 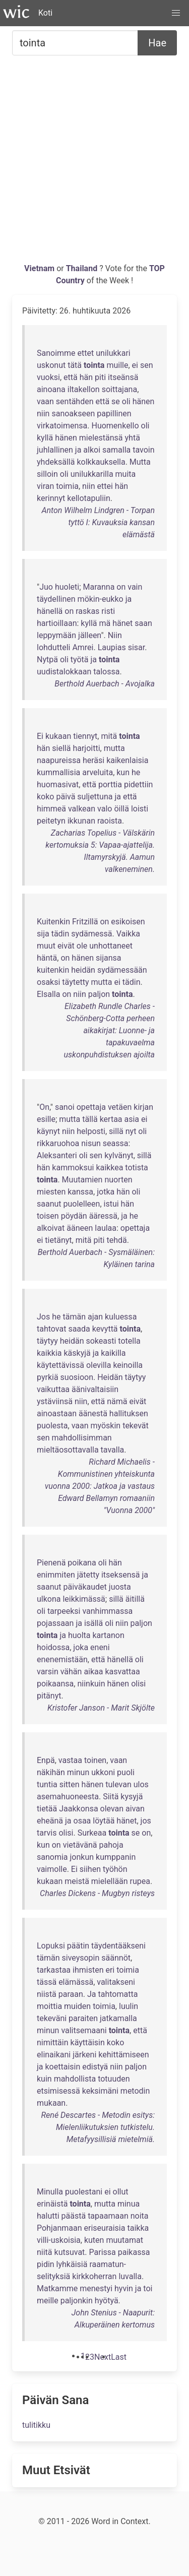 I want to click on enenemistään, so click(x=62, y=1659).